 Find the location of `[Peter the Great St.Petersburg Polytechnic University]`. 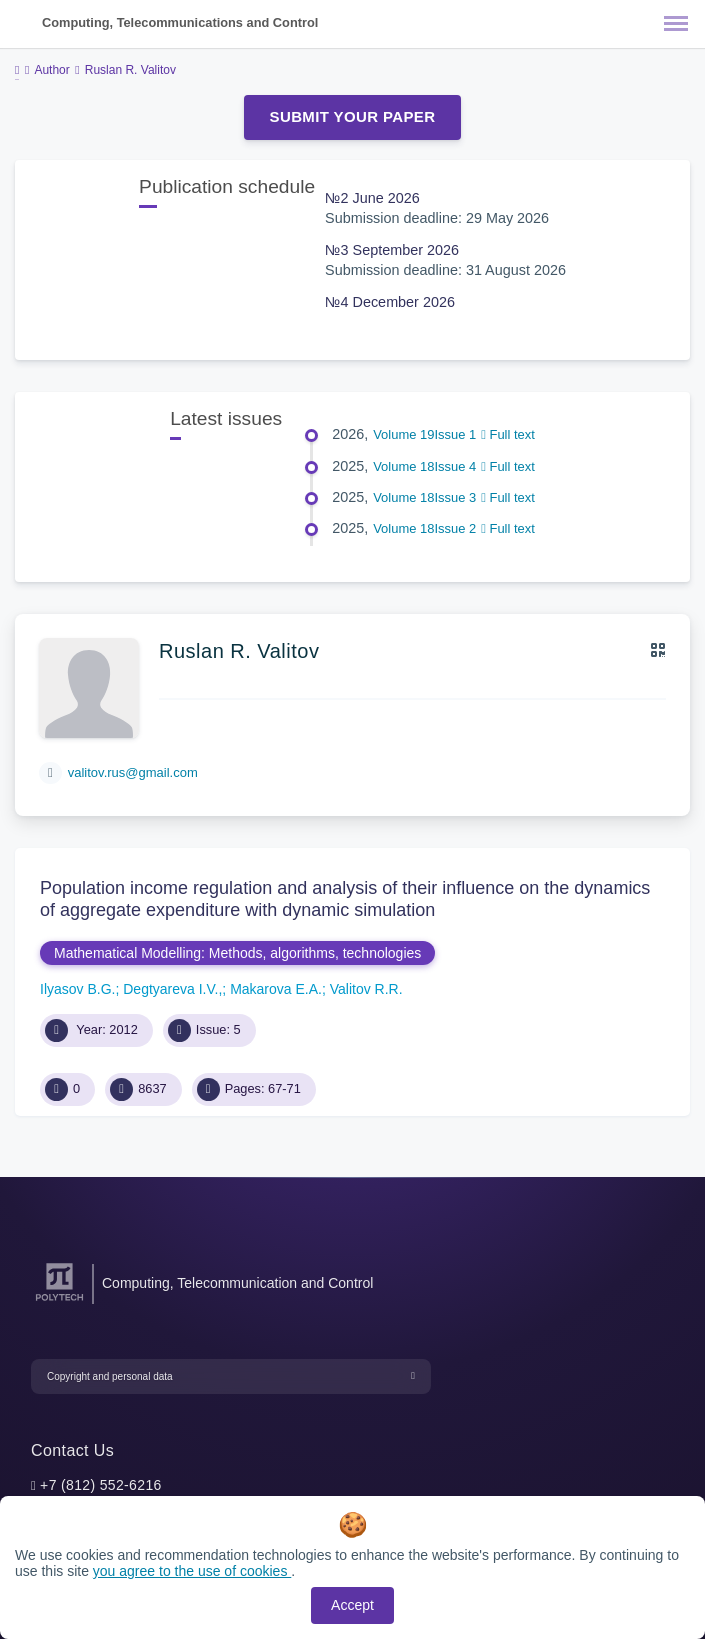

[Peter the Great St.Petersburg Polytechnic University] is located at coordinates (59, 1301).